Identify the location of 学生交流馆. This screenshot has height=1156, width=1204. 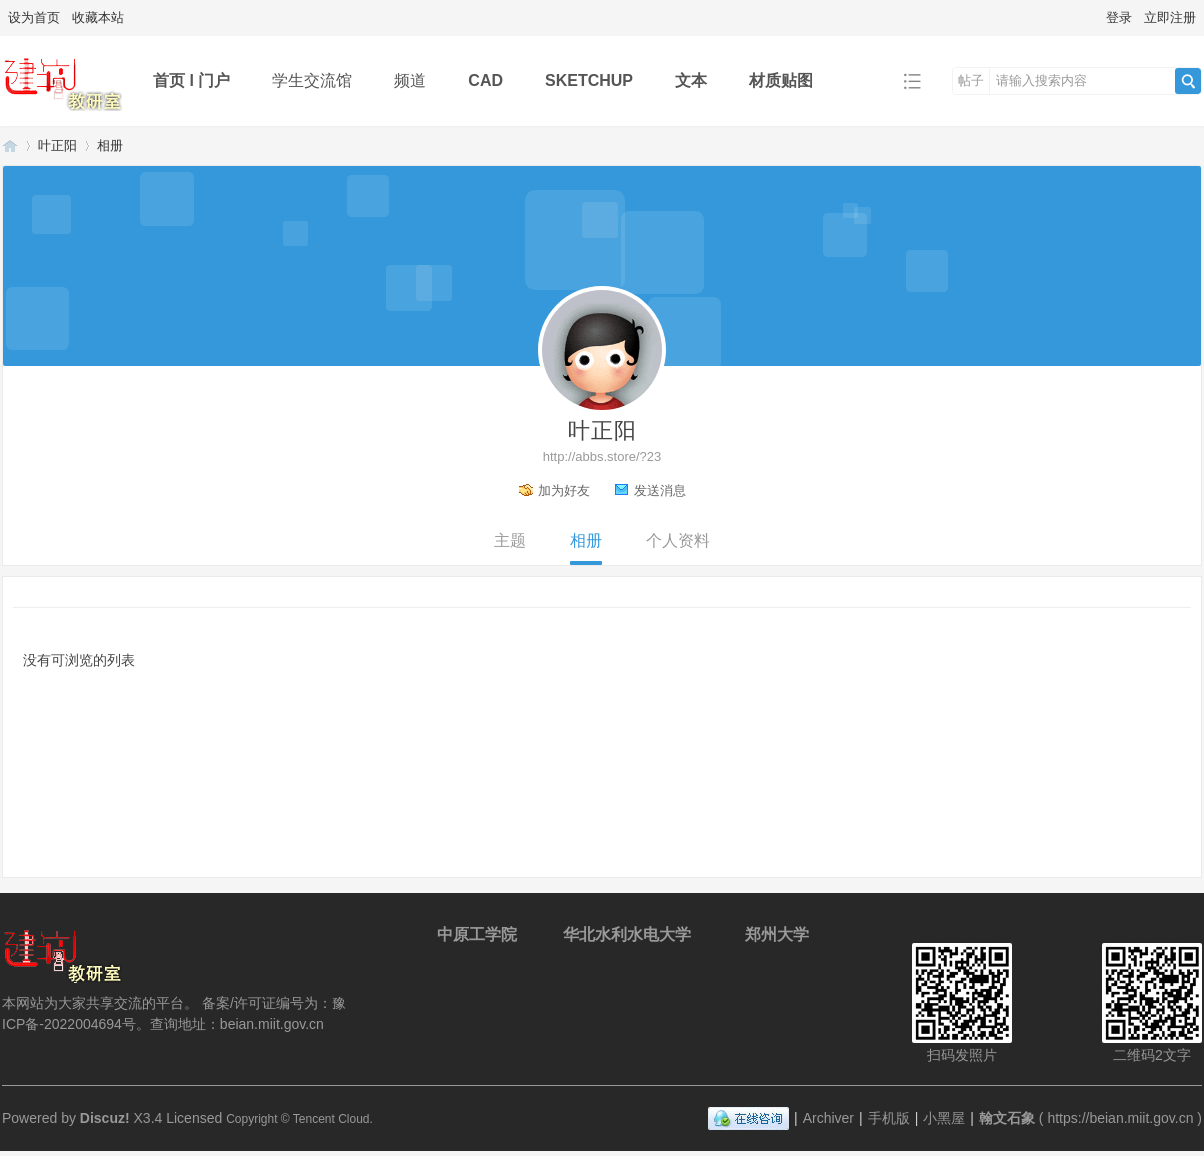
(312, 80).